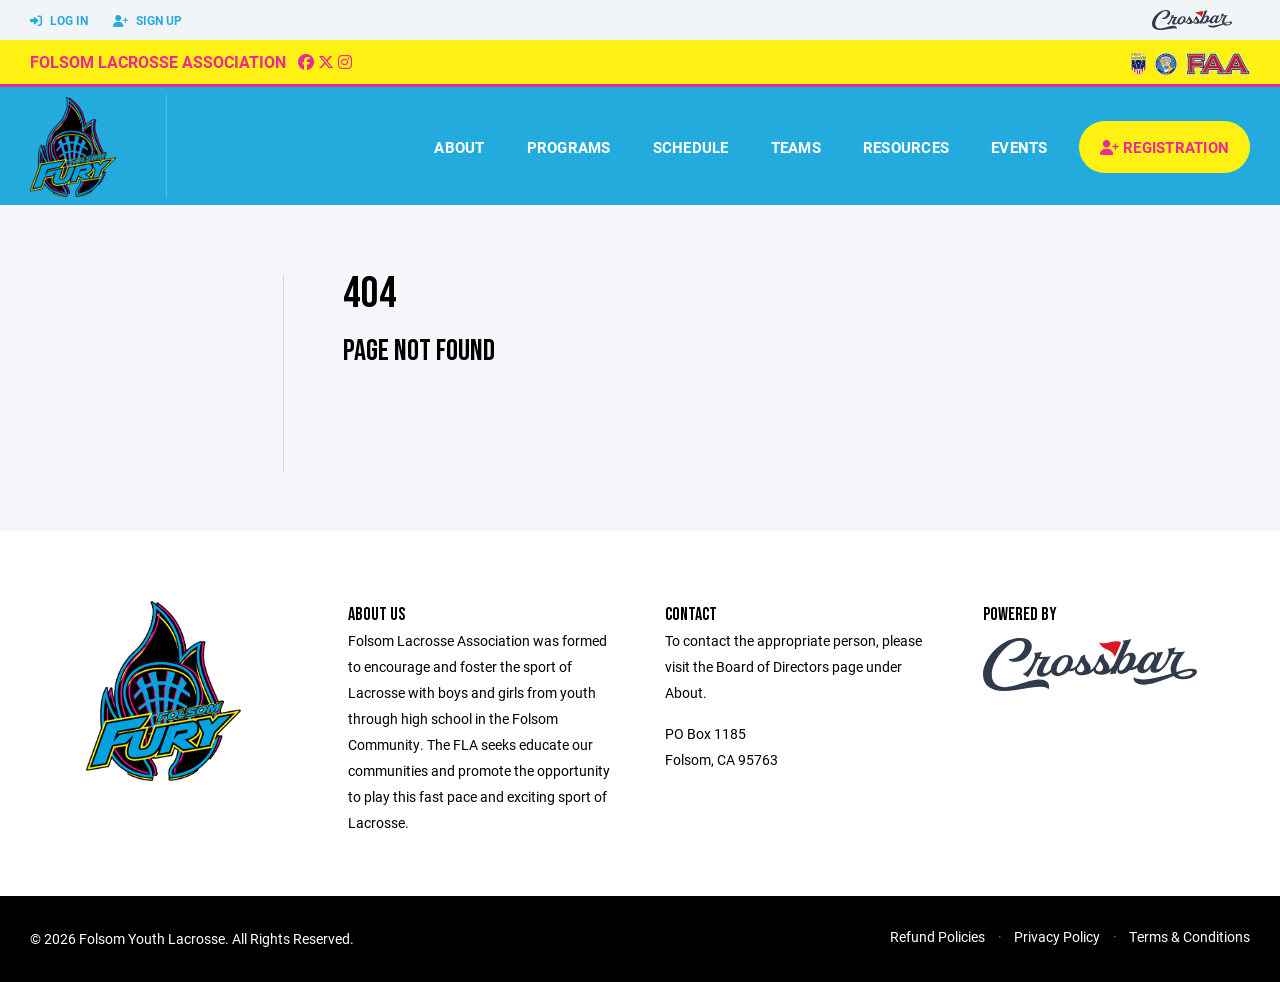  I want to click on Teams, so click(796, 147).